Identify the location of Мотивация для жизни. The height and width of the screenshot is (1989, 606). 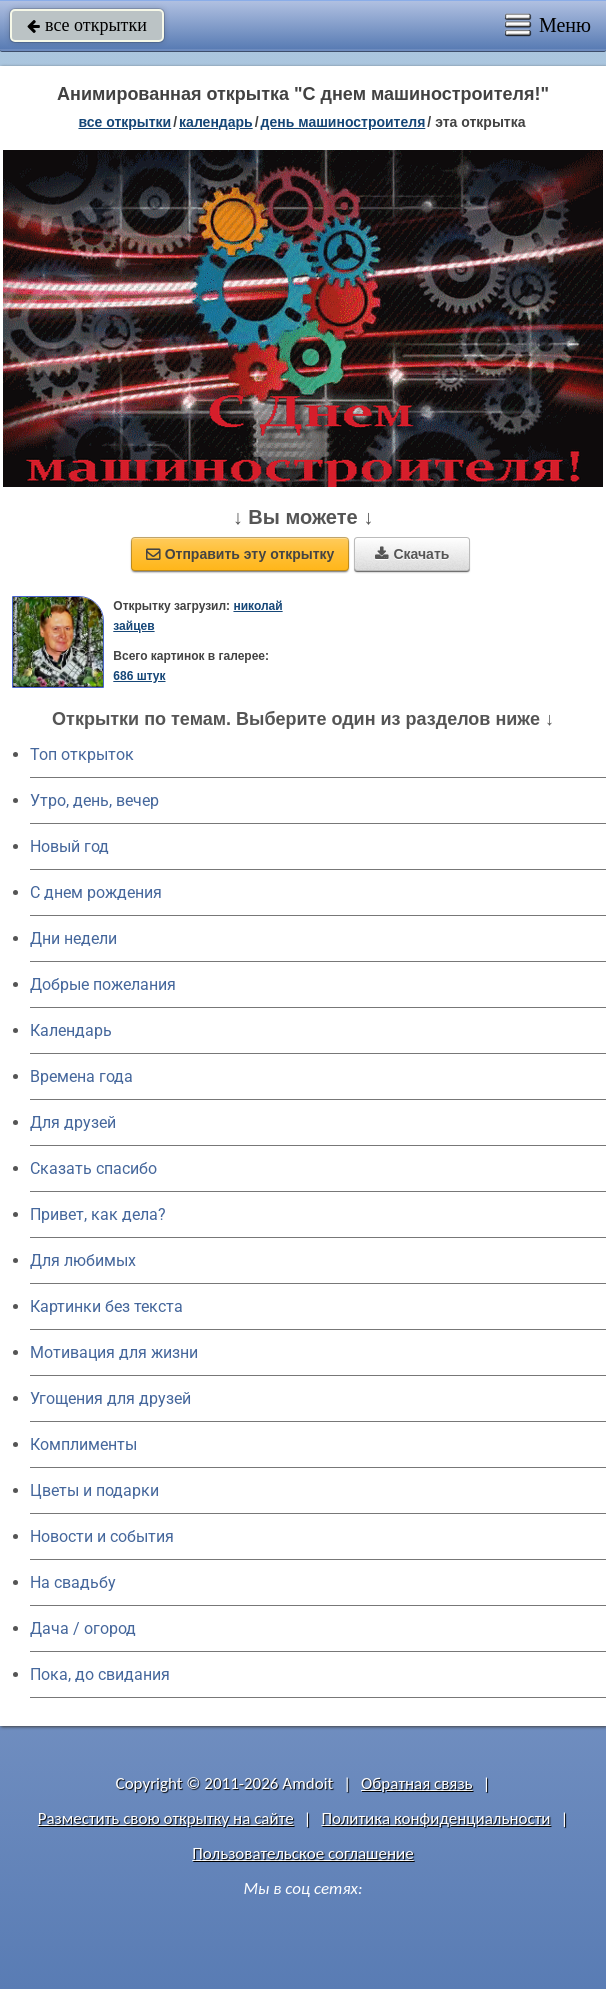
(114, 1352).